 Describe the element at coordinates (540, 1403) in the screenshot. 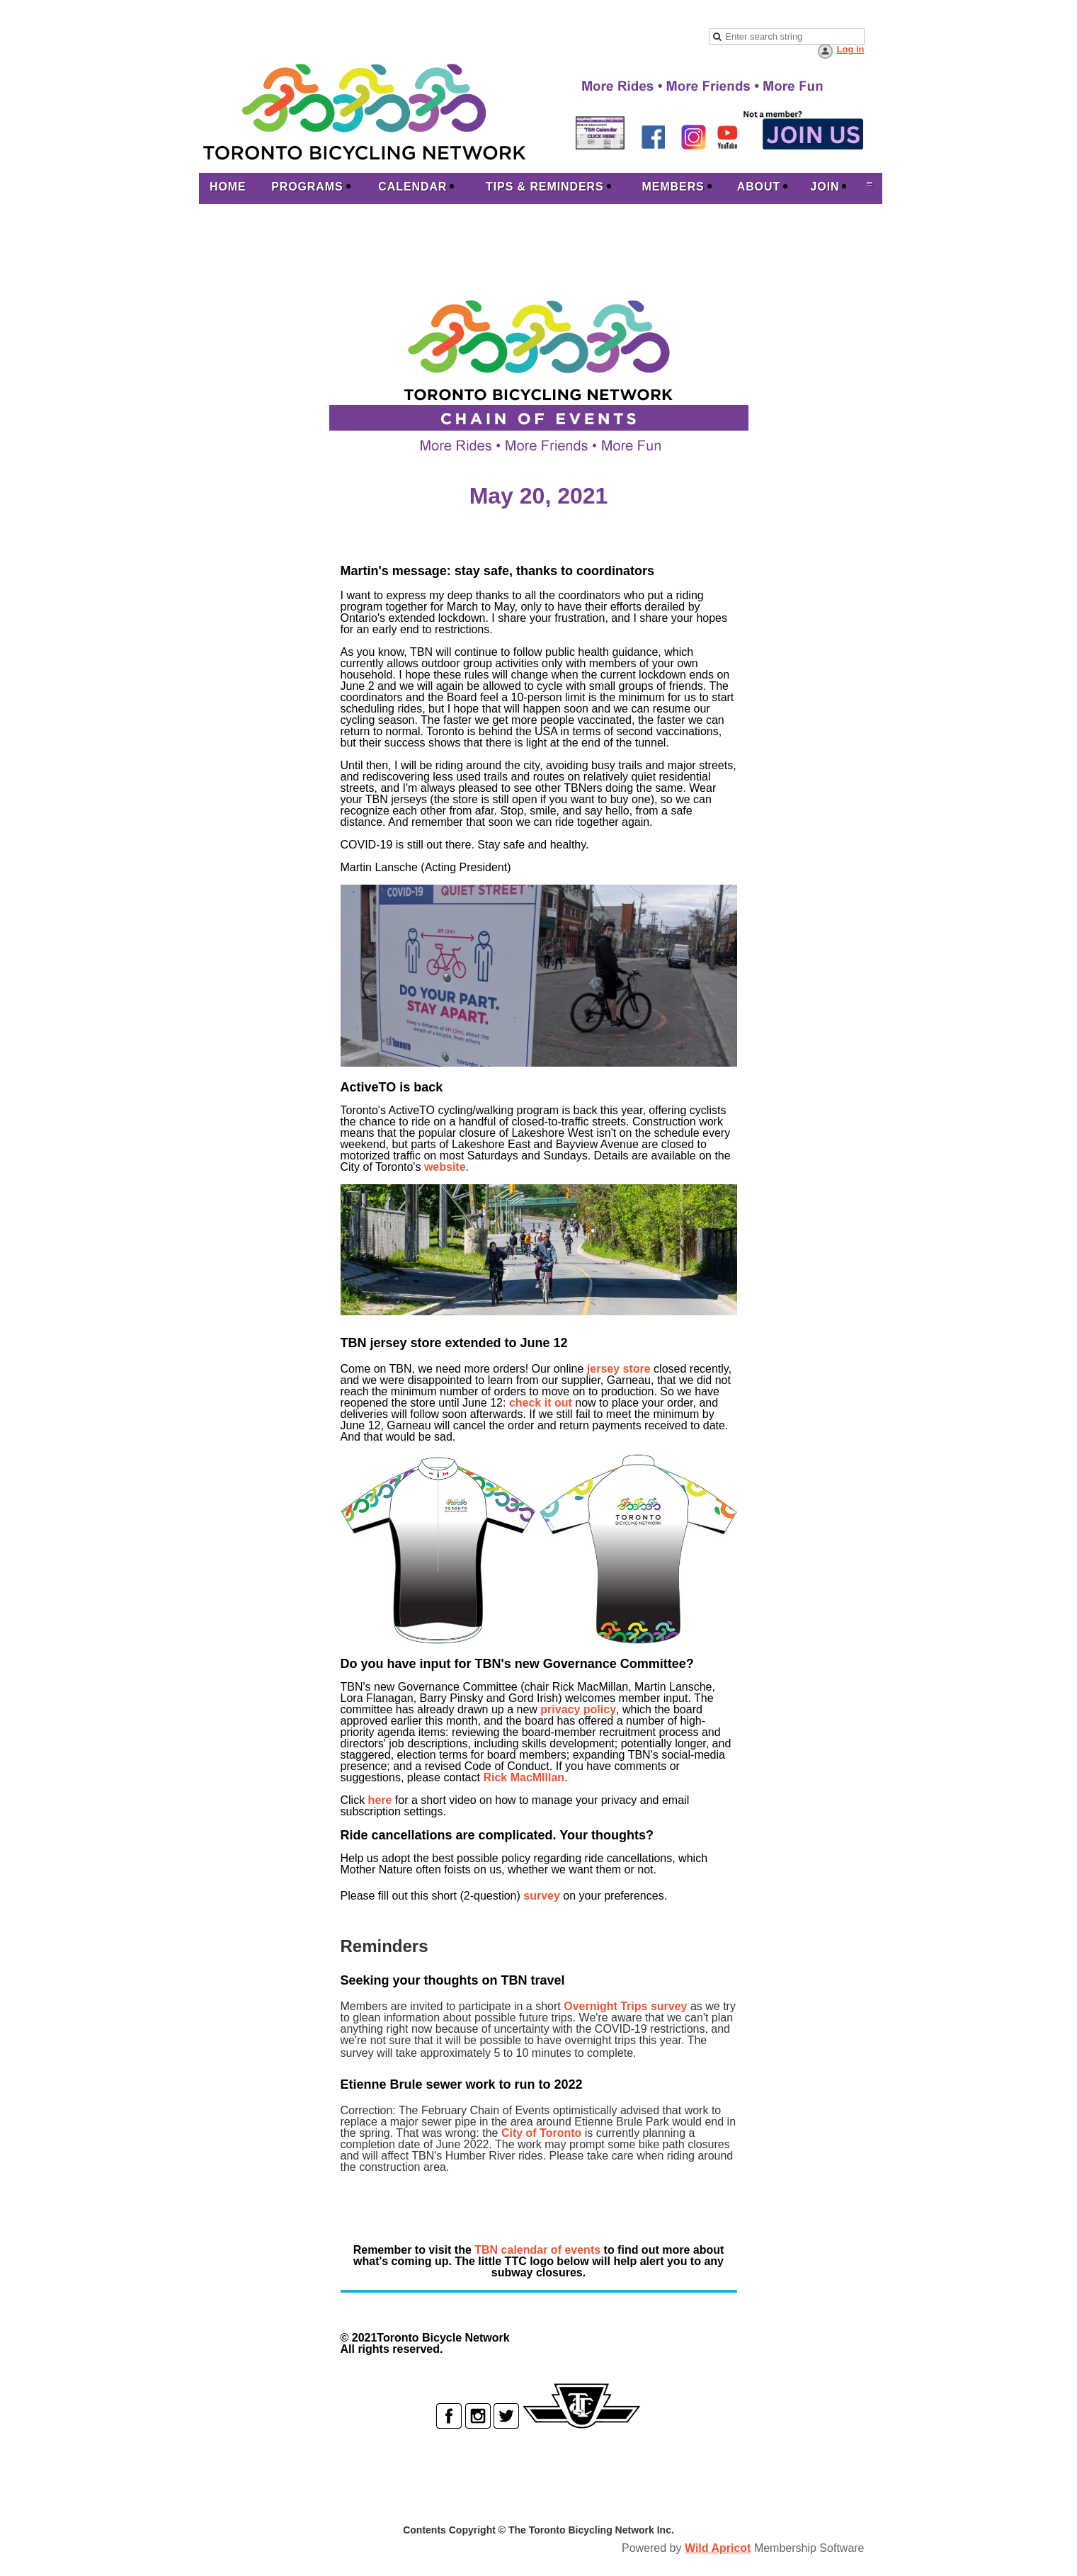

I see `check it out` at that location.